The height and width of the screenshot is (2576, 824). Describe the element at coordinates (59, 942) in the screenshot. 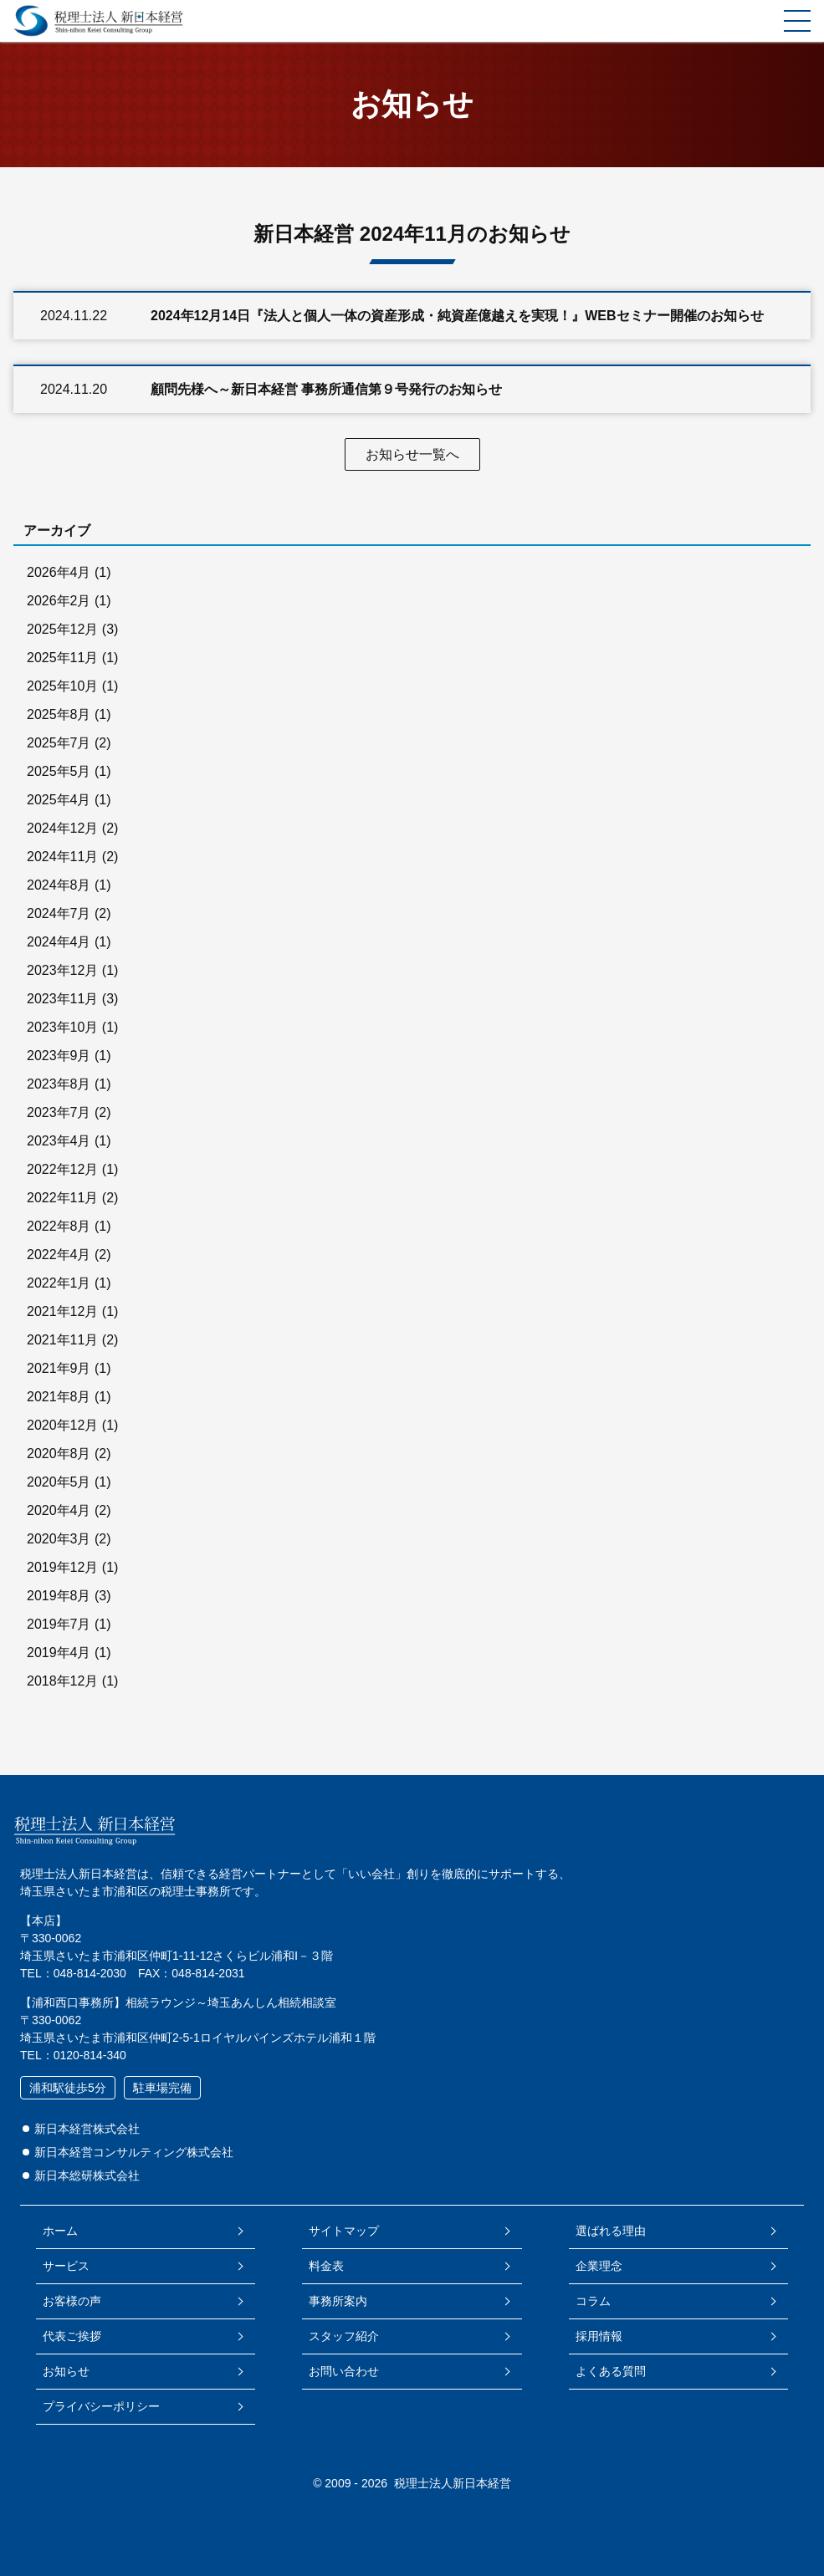

I see `2024年4月` at that location.